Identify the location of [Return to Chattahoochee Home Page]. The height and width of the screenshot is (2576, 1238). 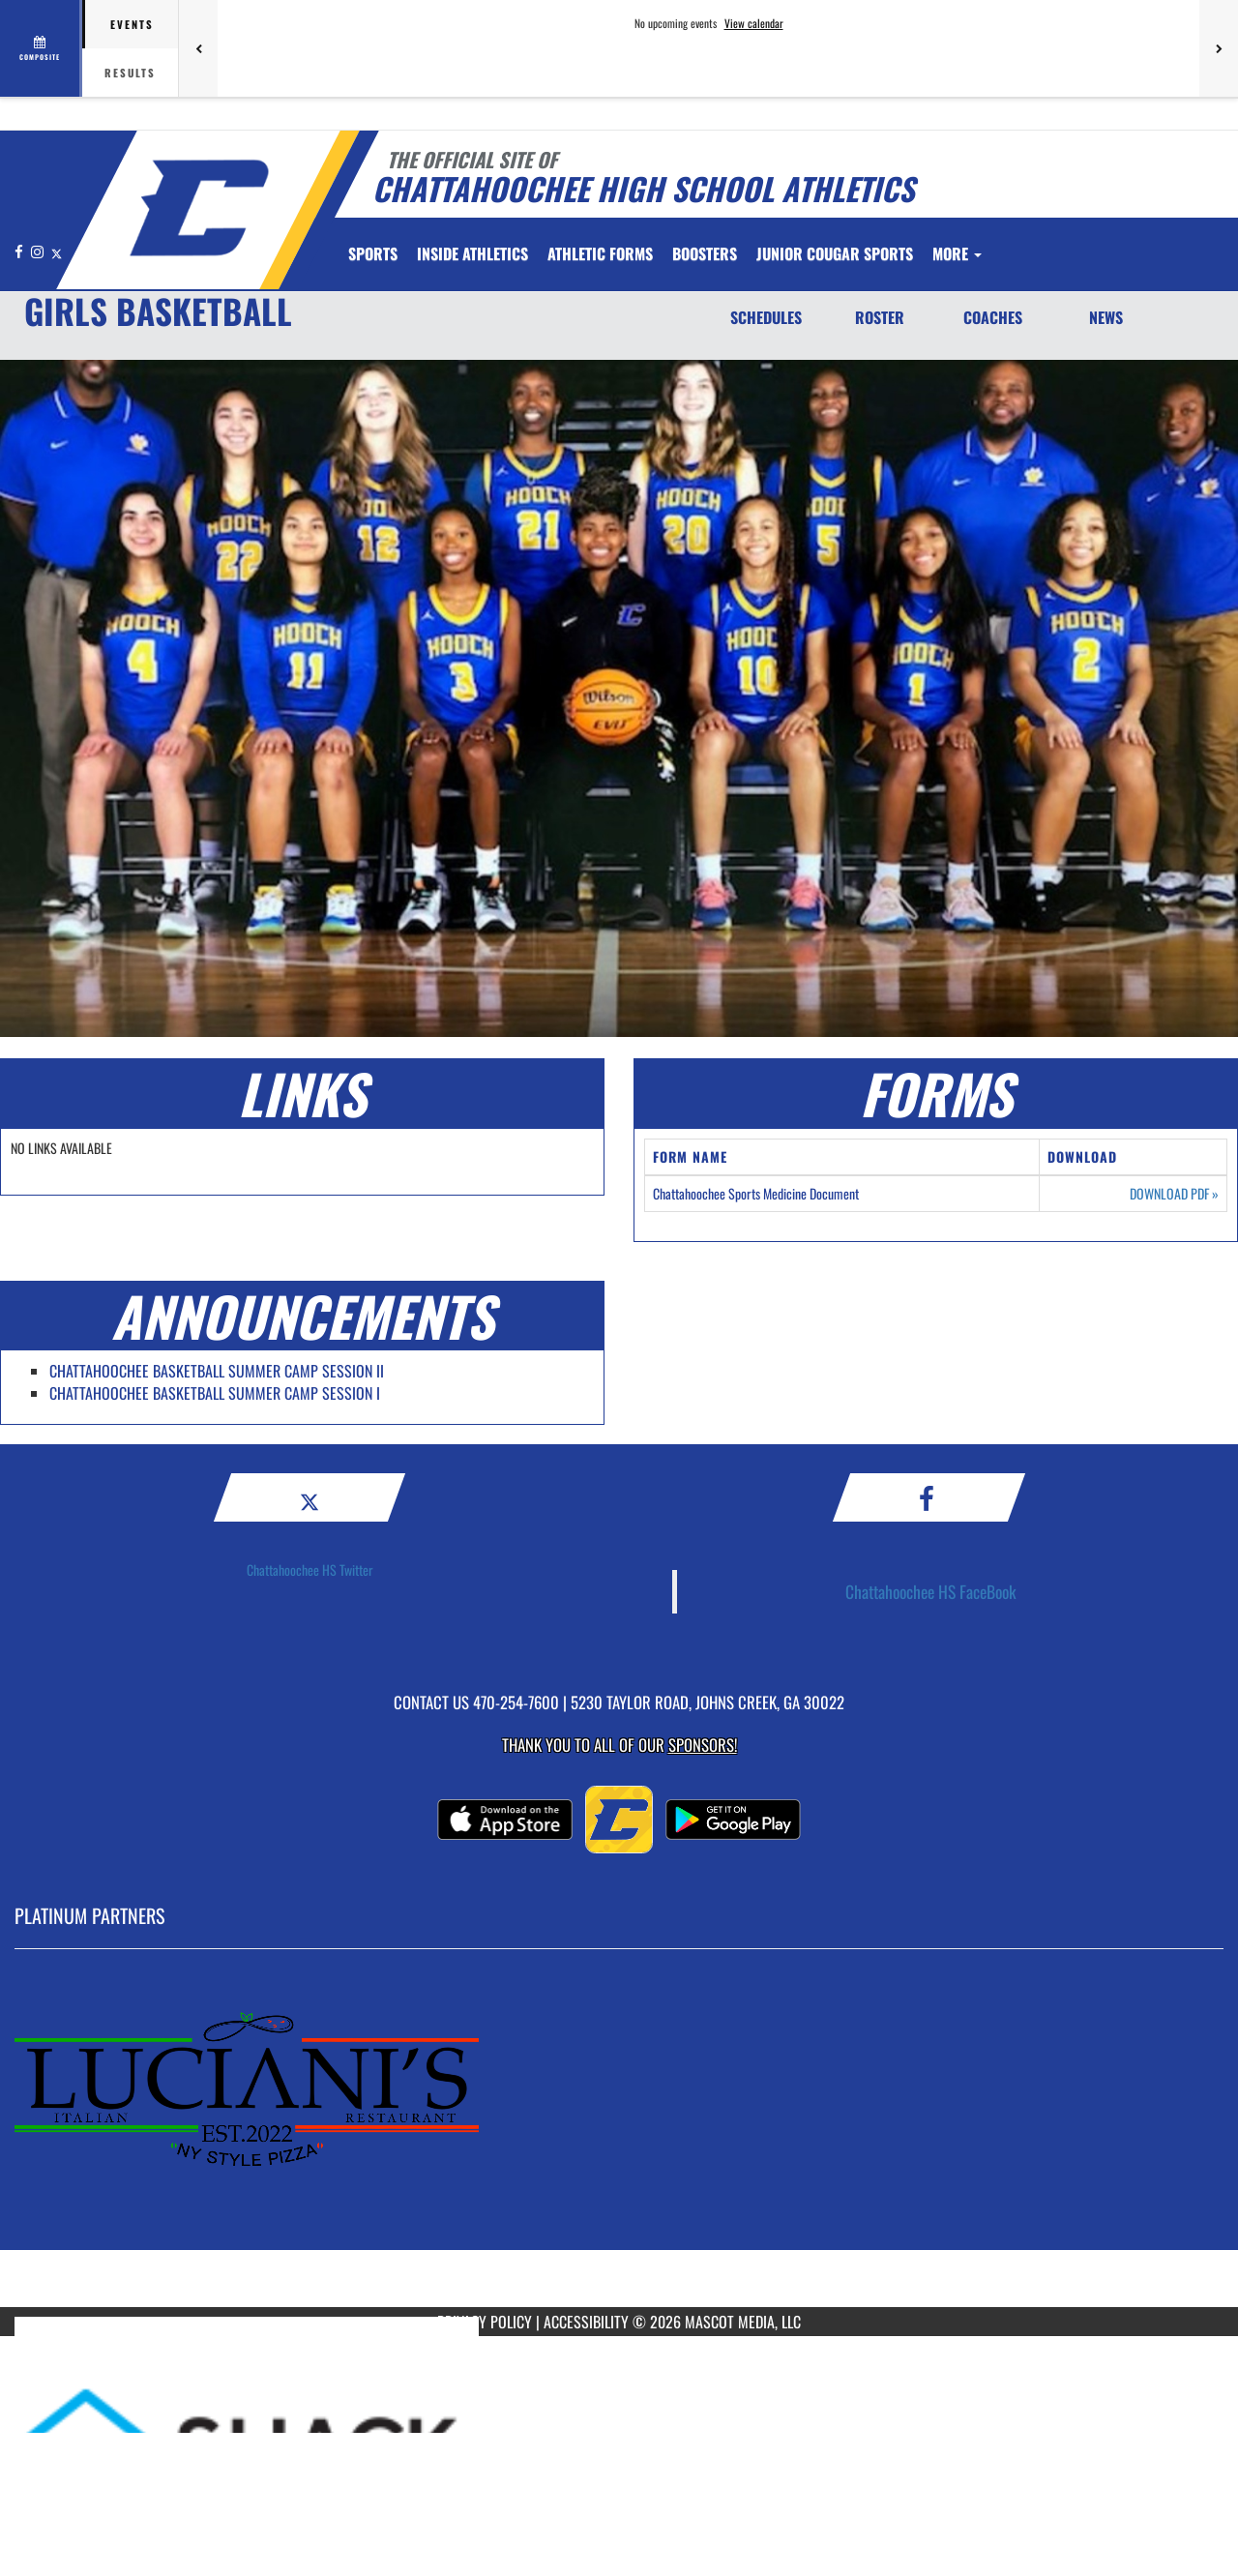
(199, 208).